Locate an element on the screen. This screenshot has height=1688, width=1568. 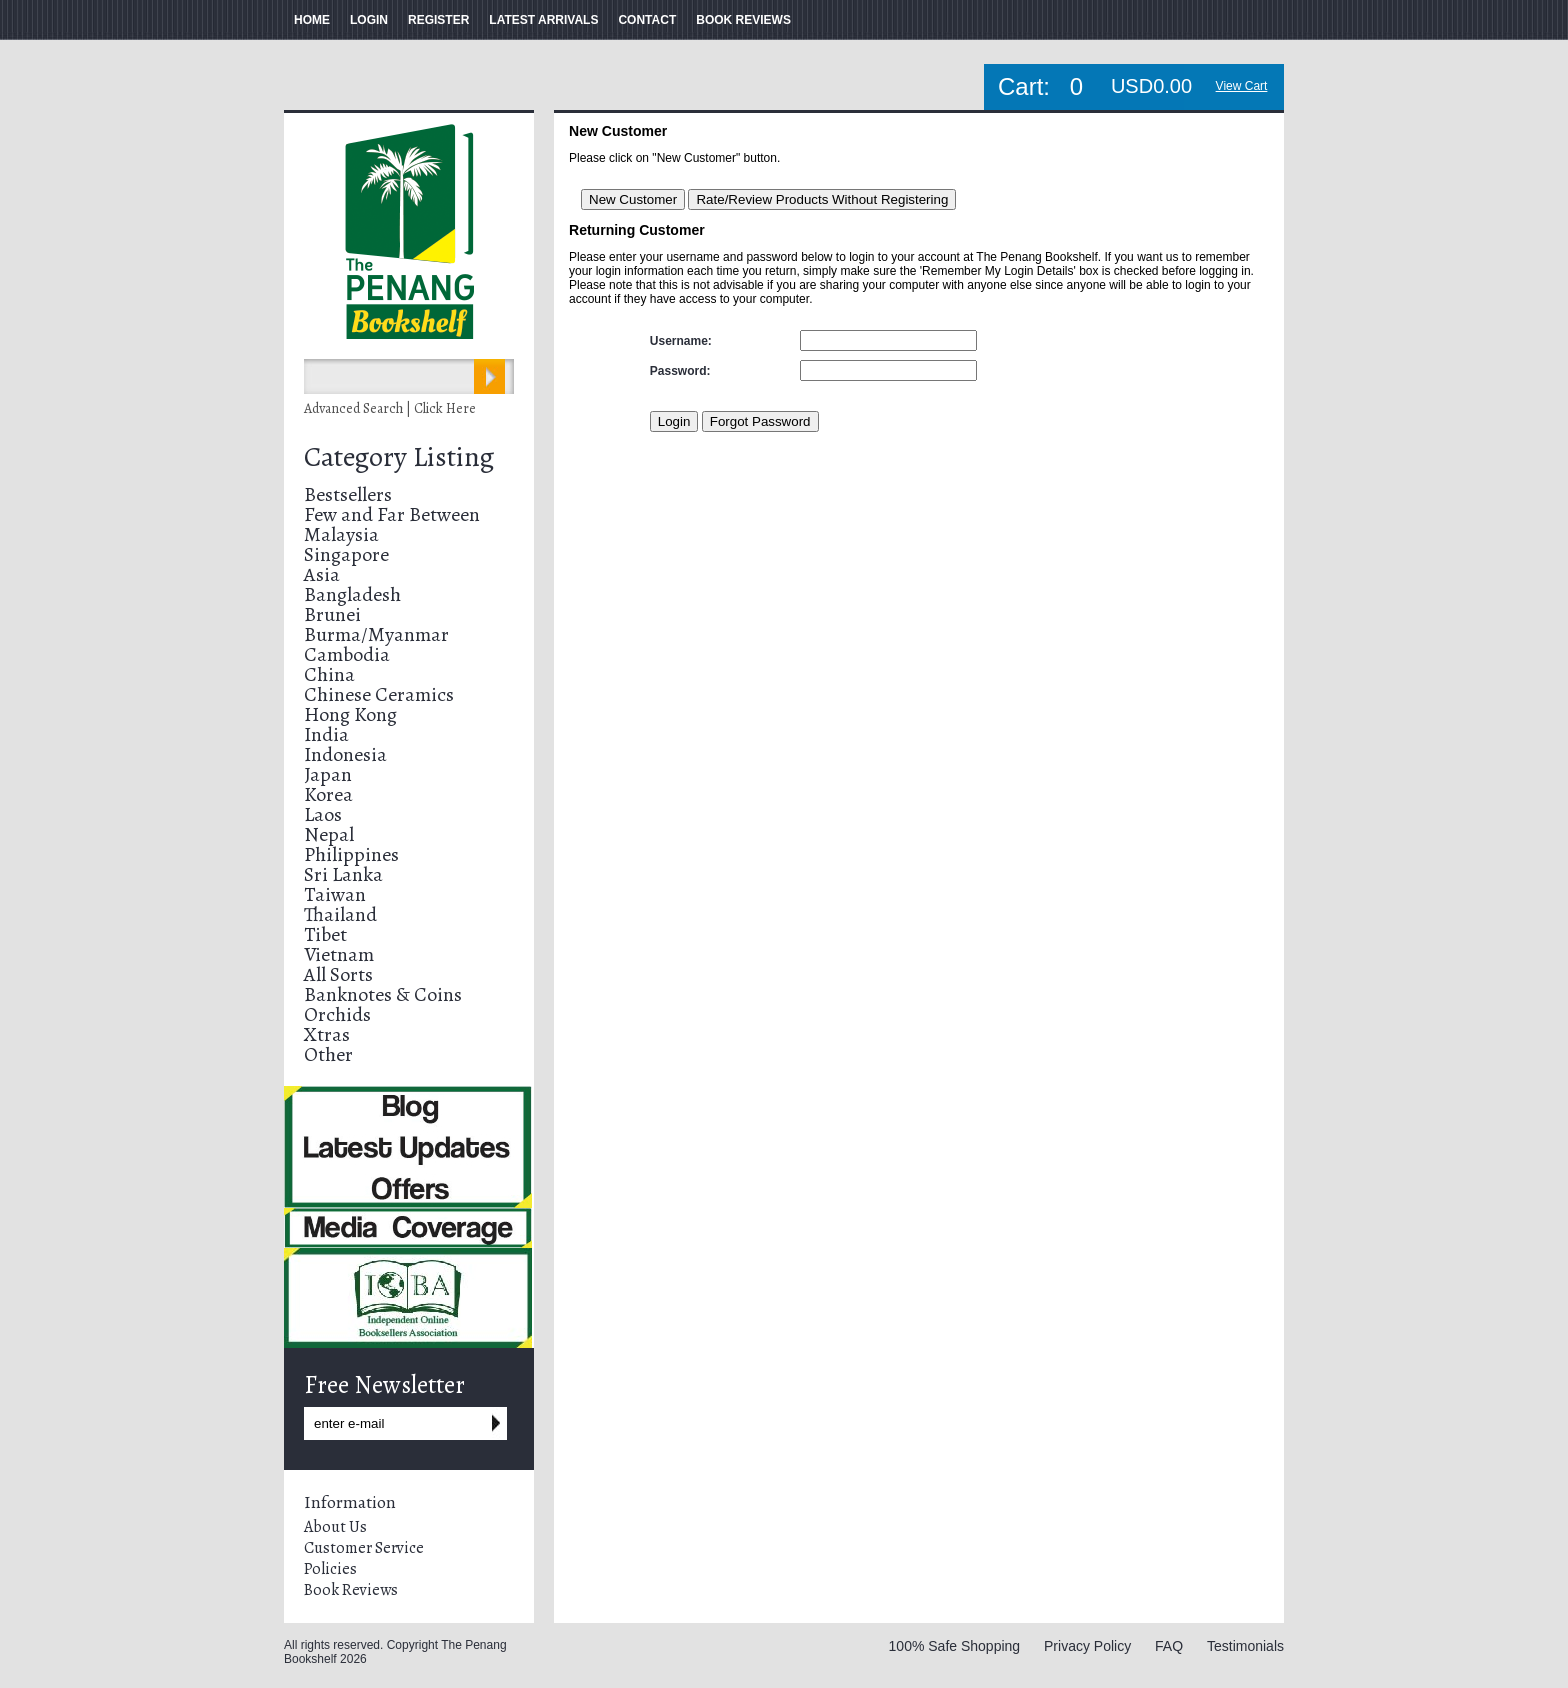
Bangladesh is located at coordinates (352, 594).